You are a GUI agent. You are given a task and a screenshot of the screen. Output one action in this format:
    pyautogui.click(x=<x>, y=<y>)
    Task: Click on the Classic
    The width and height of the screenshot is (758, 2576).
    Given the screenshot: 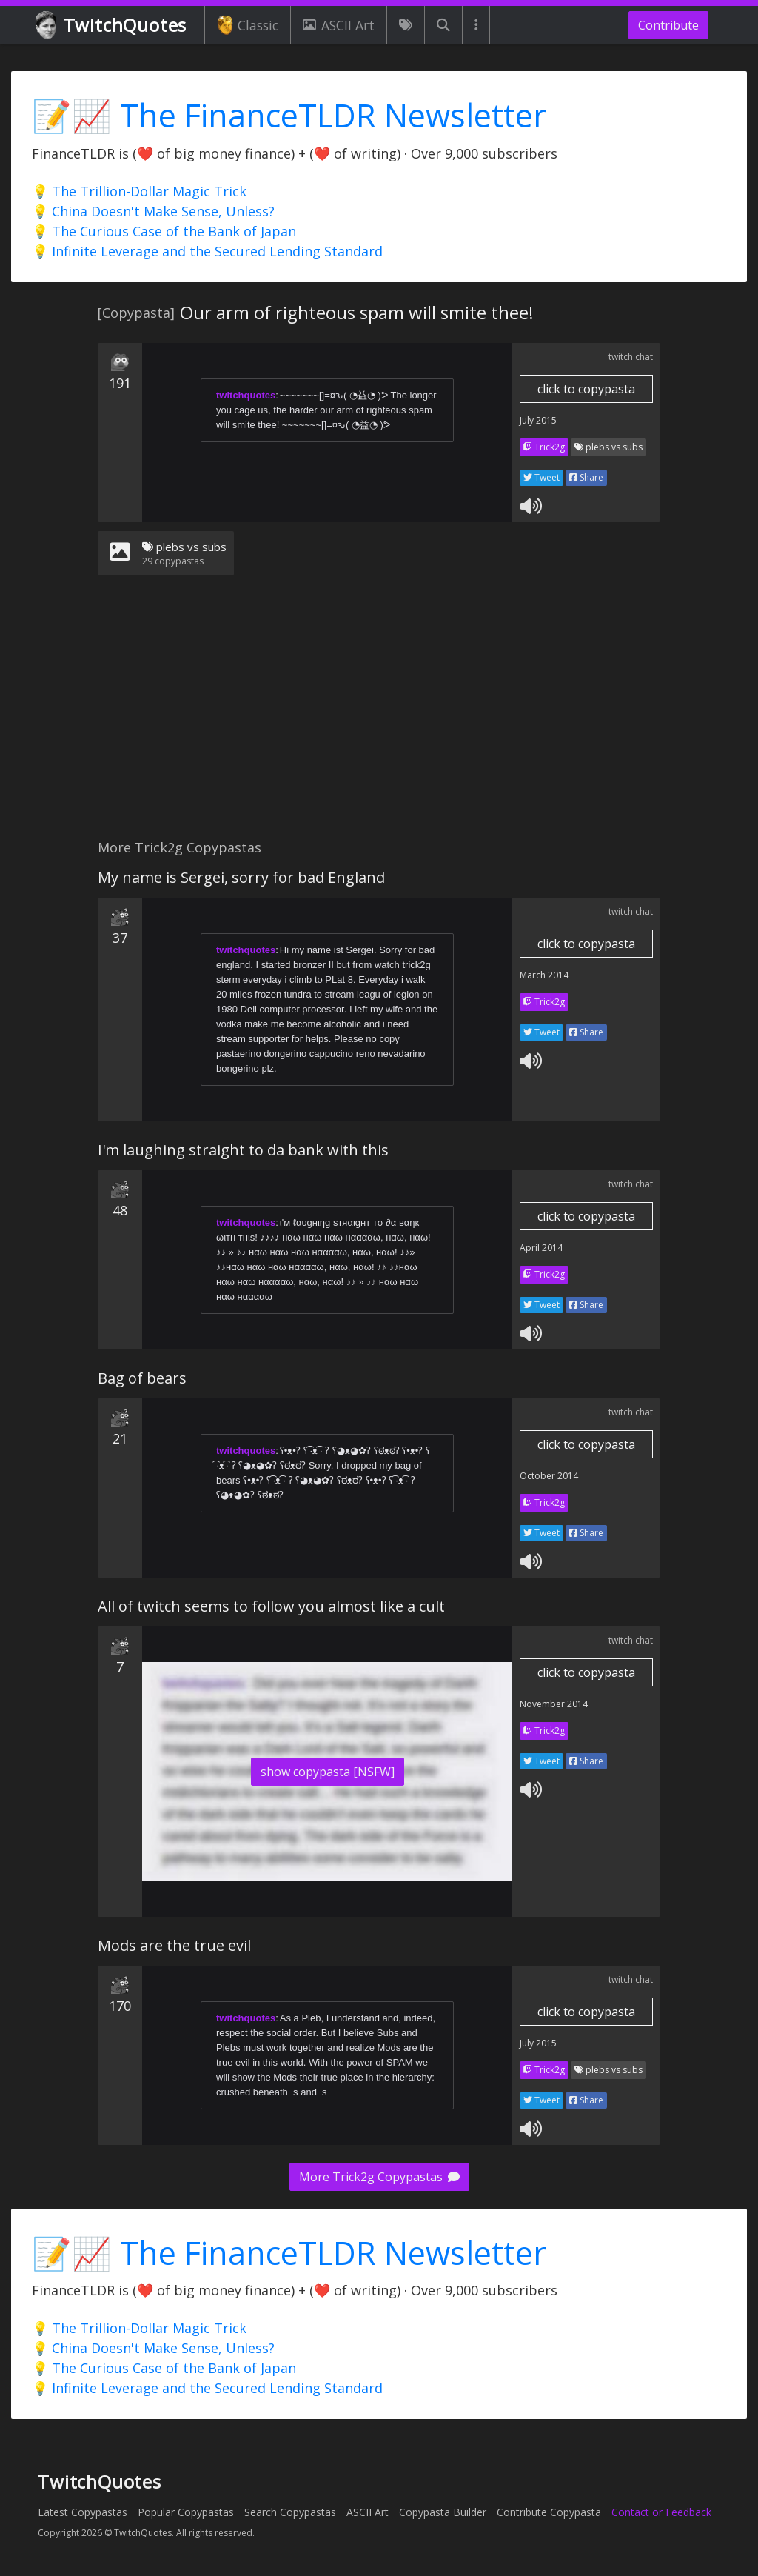 What is the action you would take?
    pyautogui.click(x=247, y=25)
    